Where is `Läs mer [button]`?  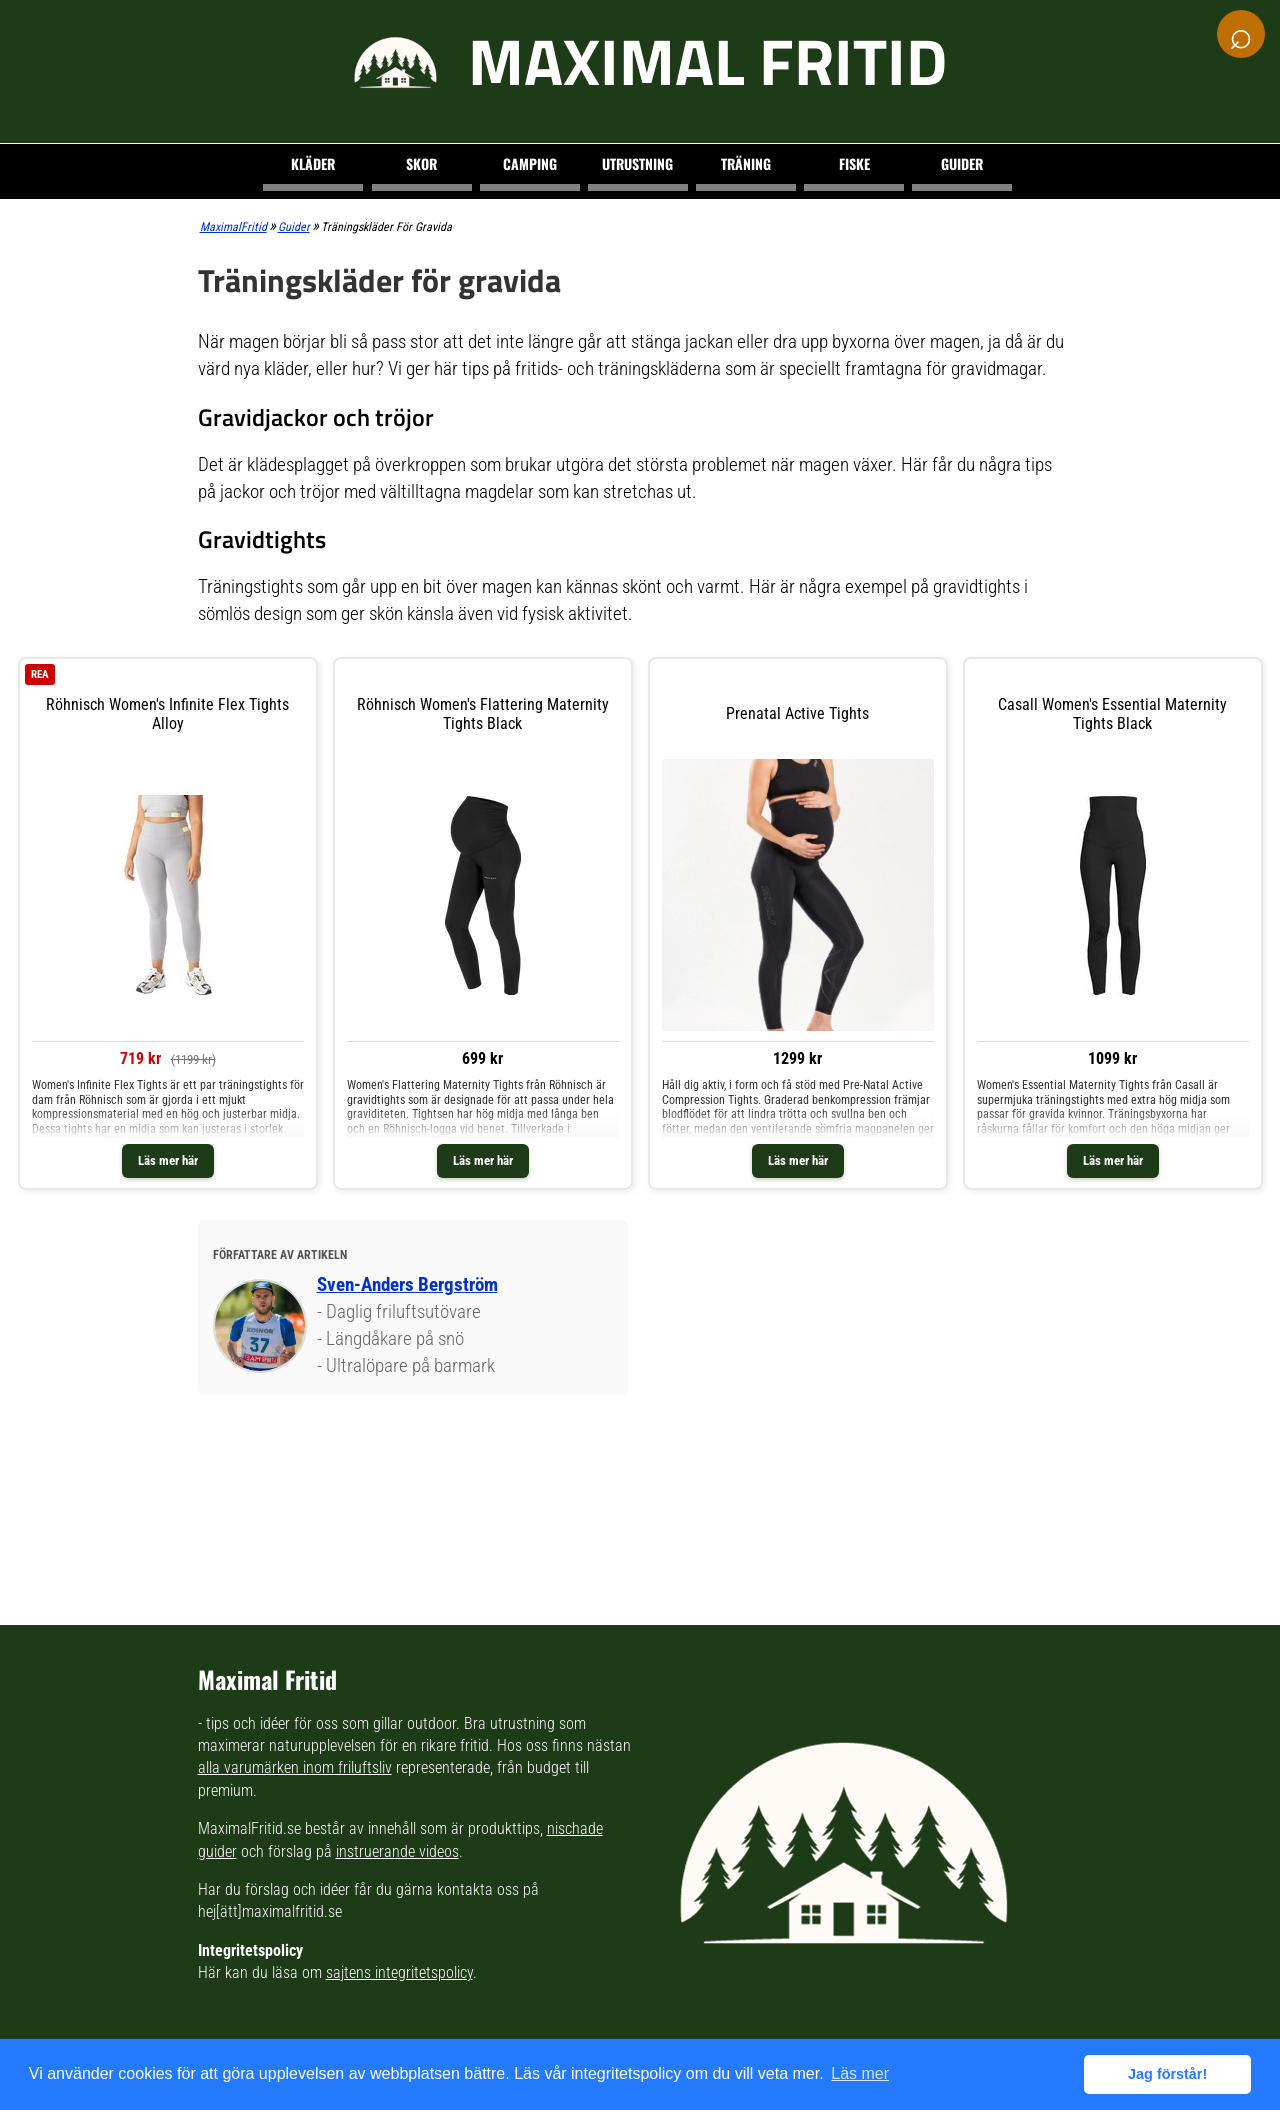 Läs mer [button] is located at coordinates (860, 2073).